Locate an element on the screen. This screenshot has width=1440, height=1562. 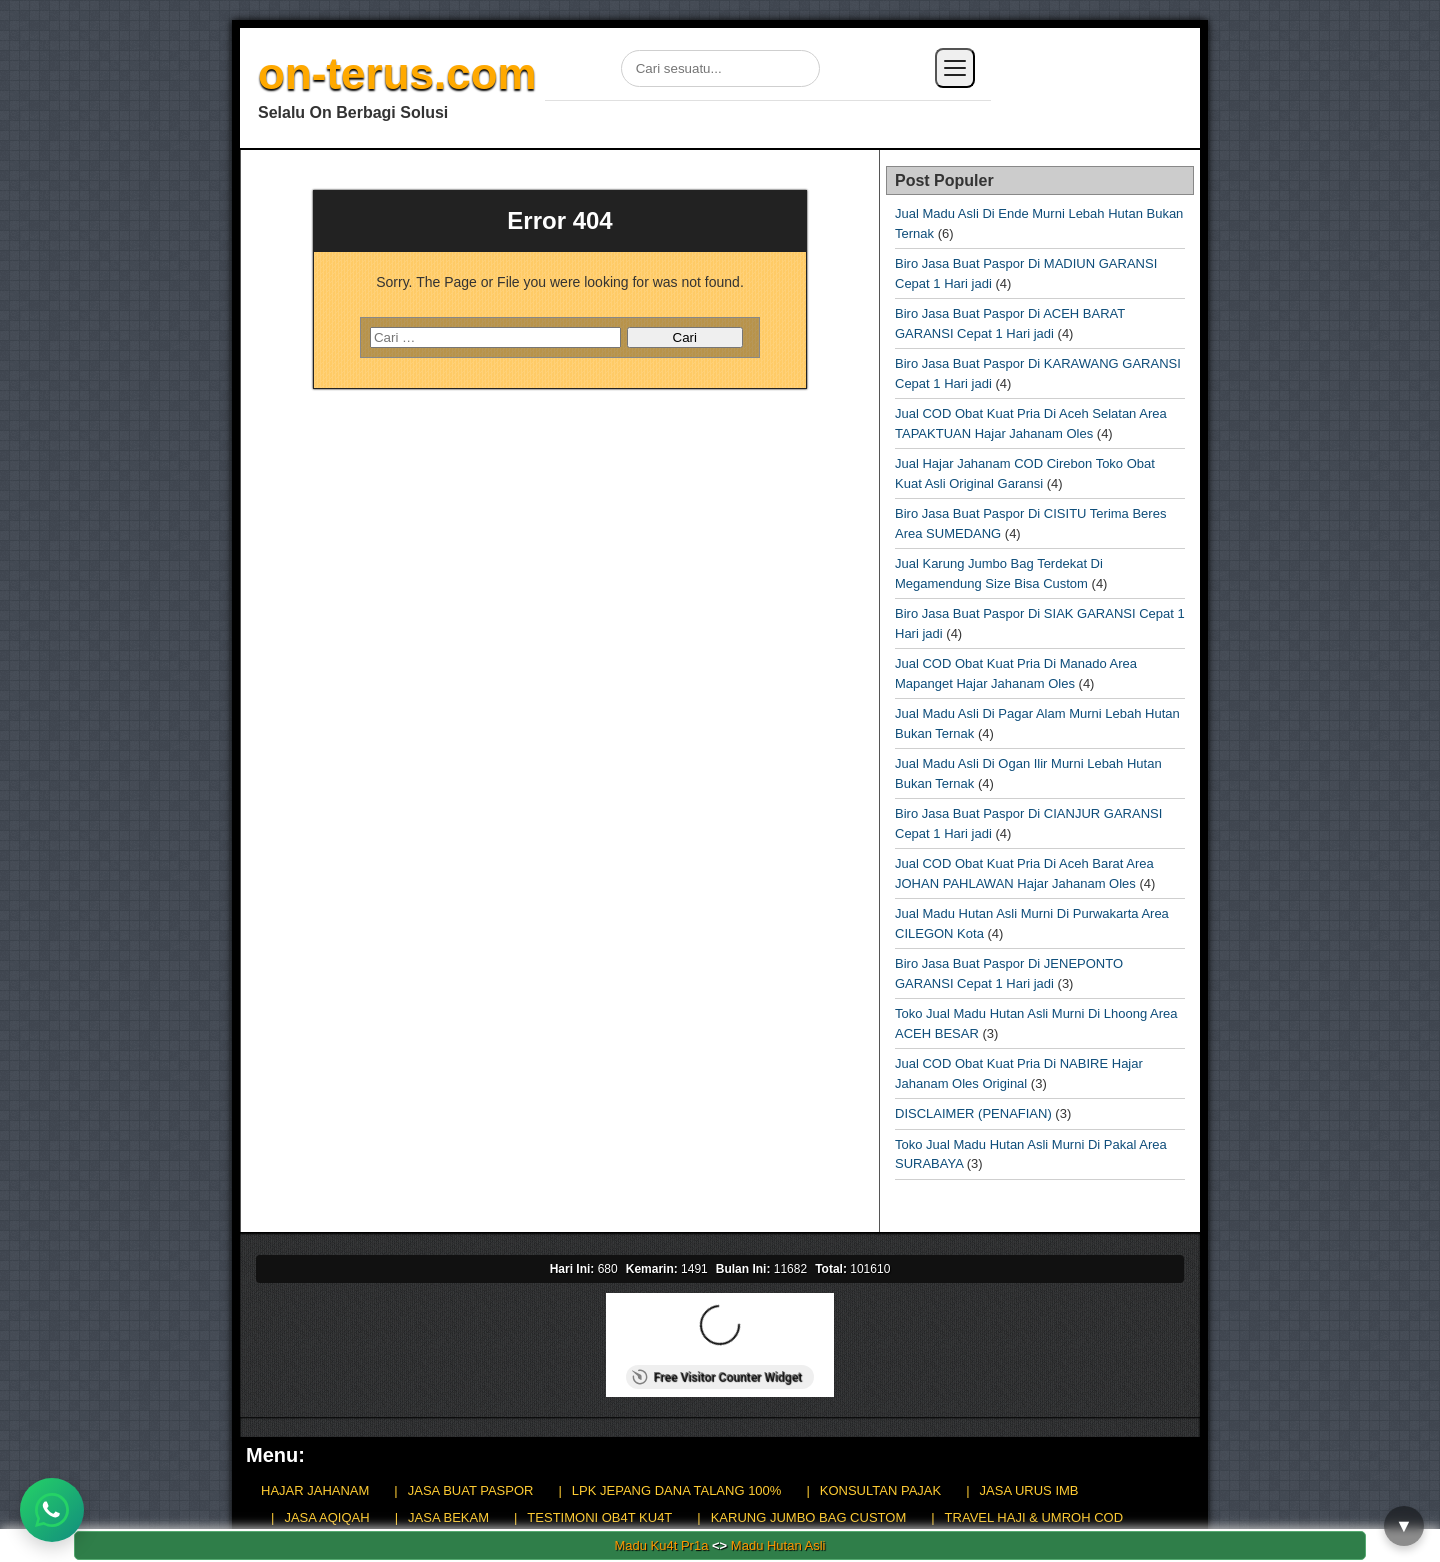
TRAVEL HAJI & UMROH COD is located at coordinates (1034, 1517).